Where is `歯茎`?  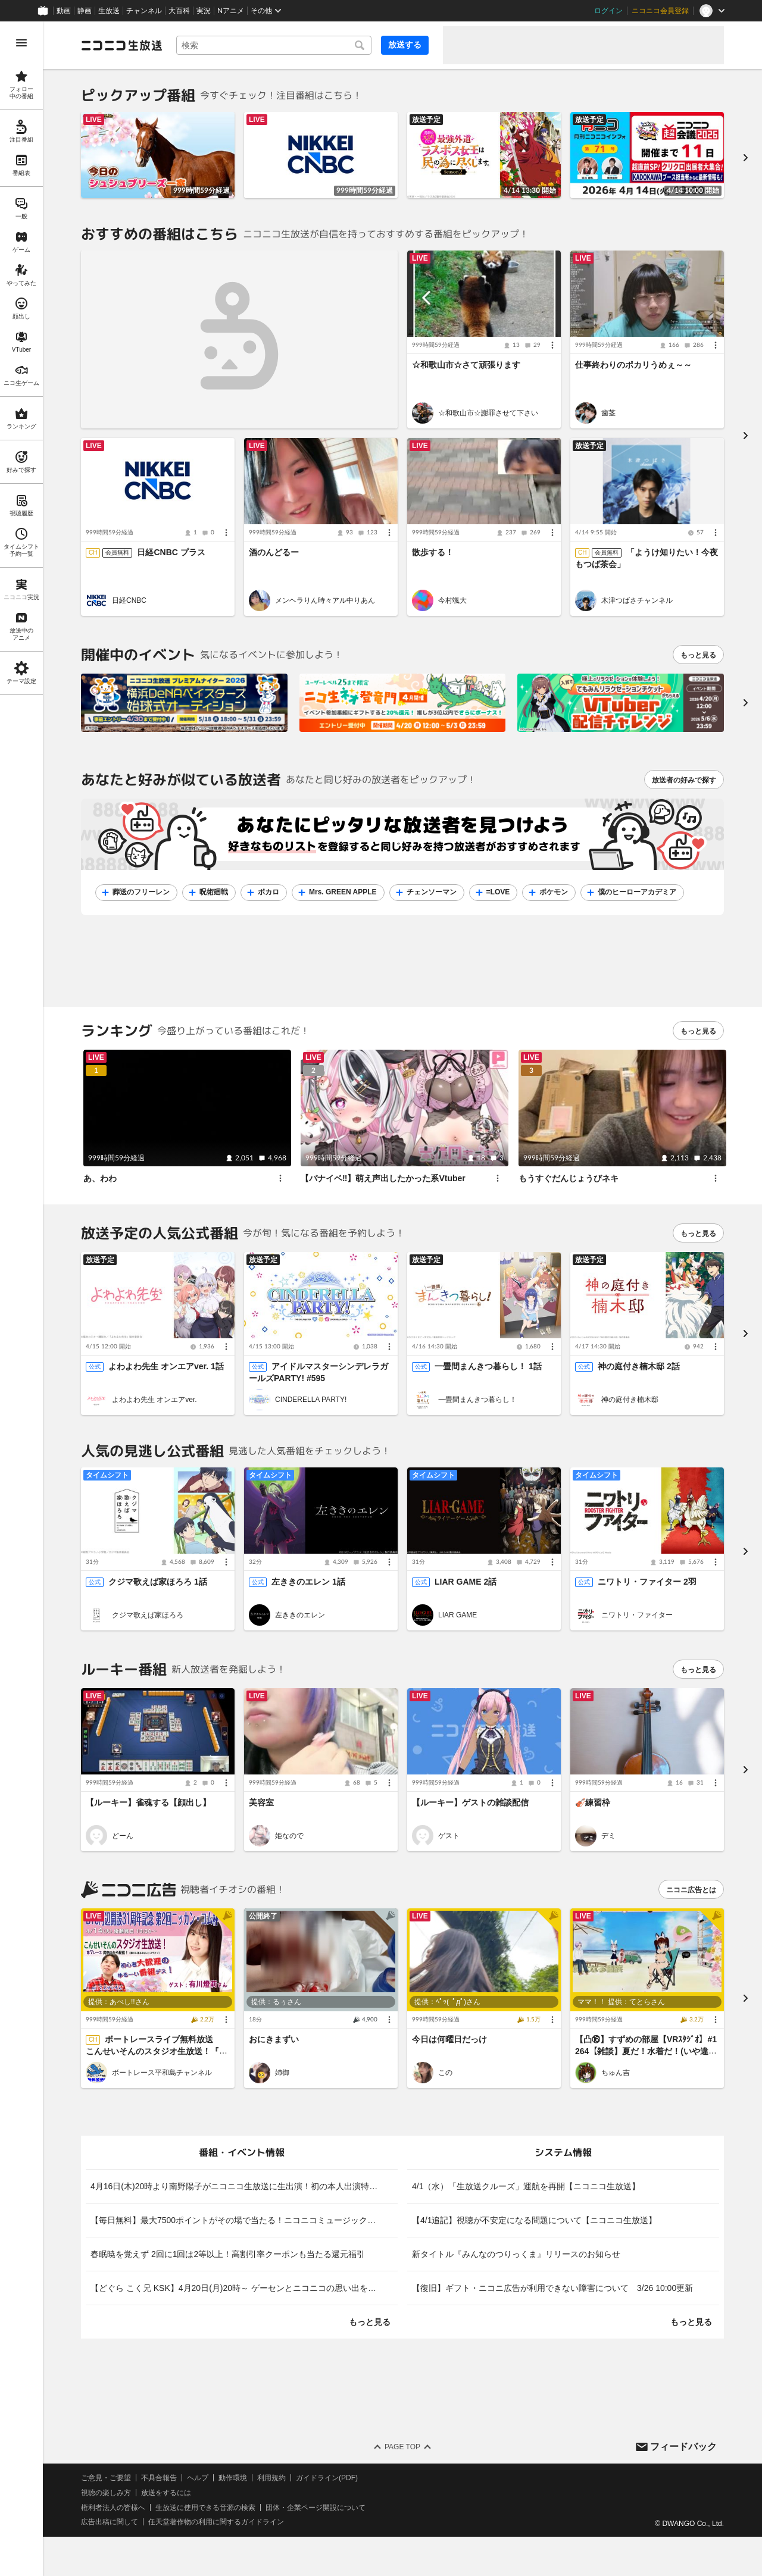 歯茎 is located at coordinates (608, 413).